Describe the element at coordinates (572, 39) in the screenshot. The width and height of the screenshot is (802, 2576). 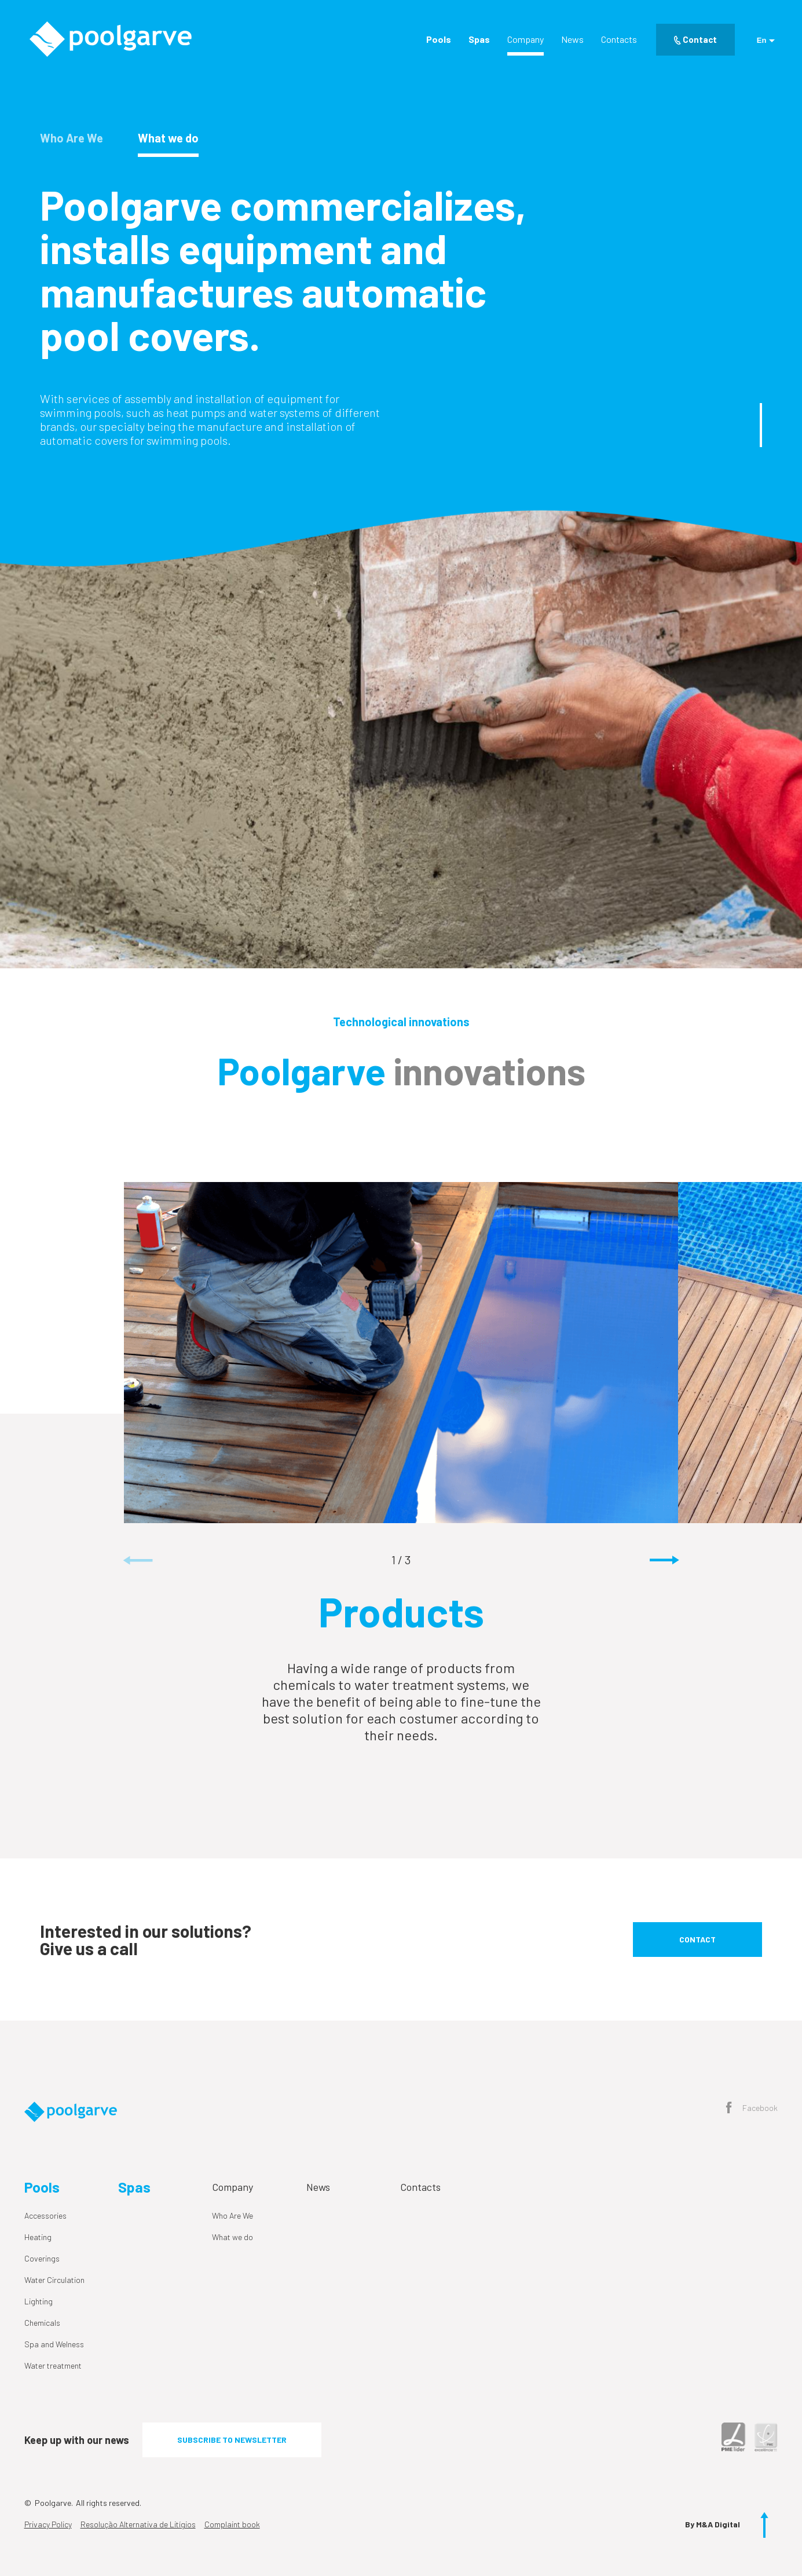
I see `News` at that location.